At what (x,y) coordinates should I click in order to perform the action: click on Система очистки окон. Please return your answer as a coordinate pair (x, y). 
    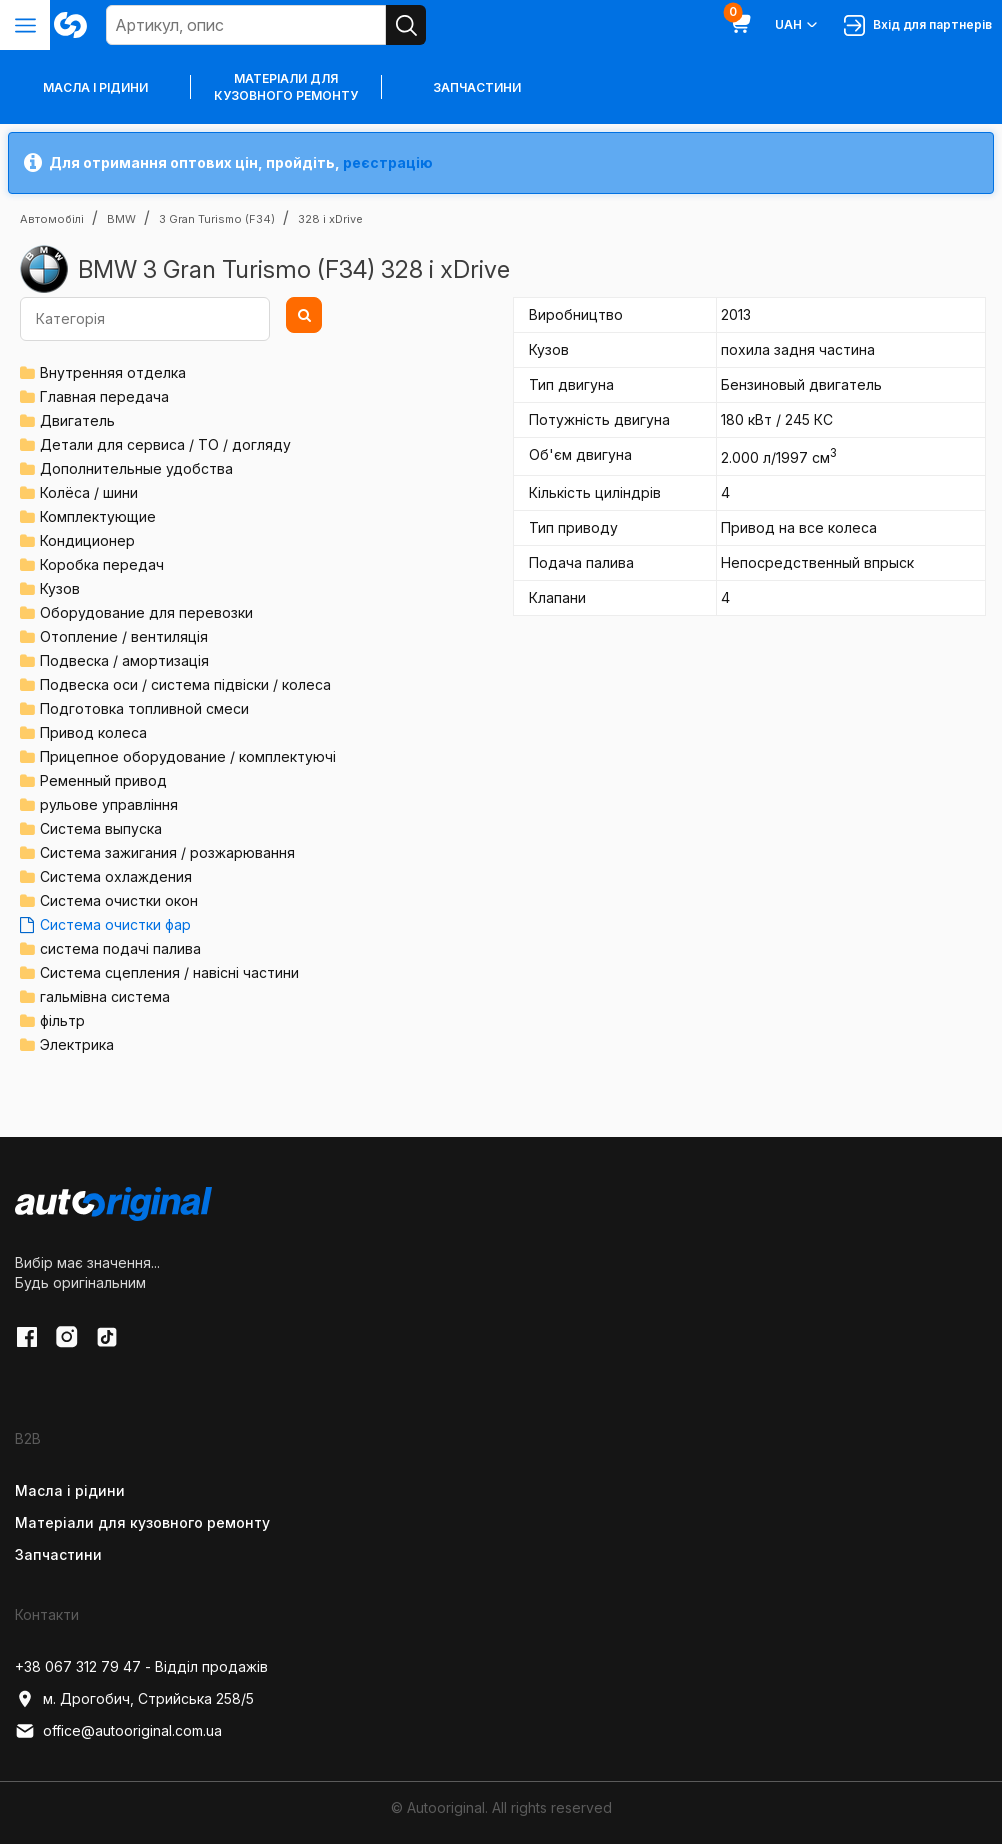
    Looking at the image, I should click on (119, 900).